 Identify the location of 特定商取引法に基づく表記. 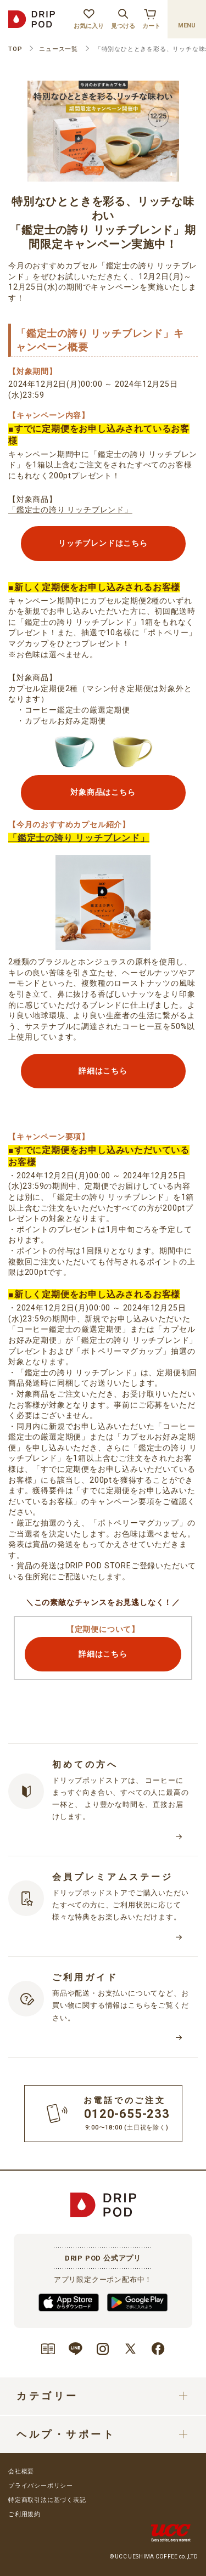
(47, 2500).